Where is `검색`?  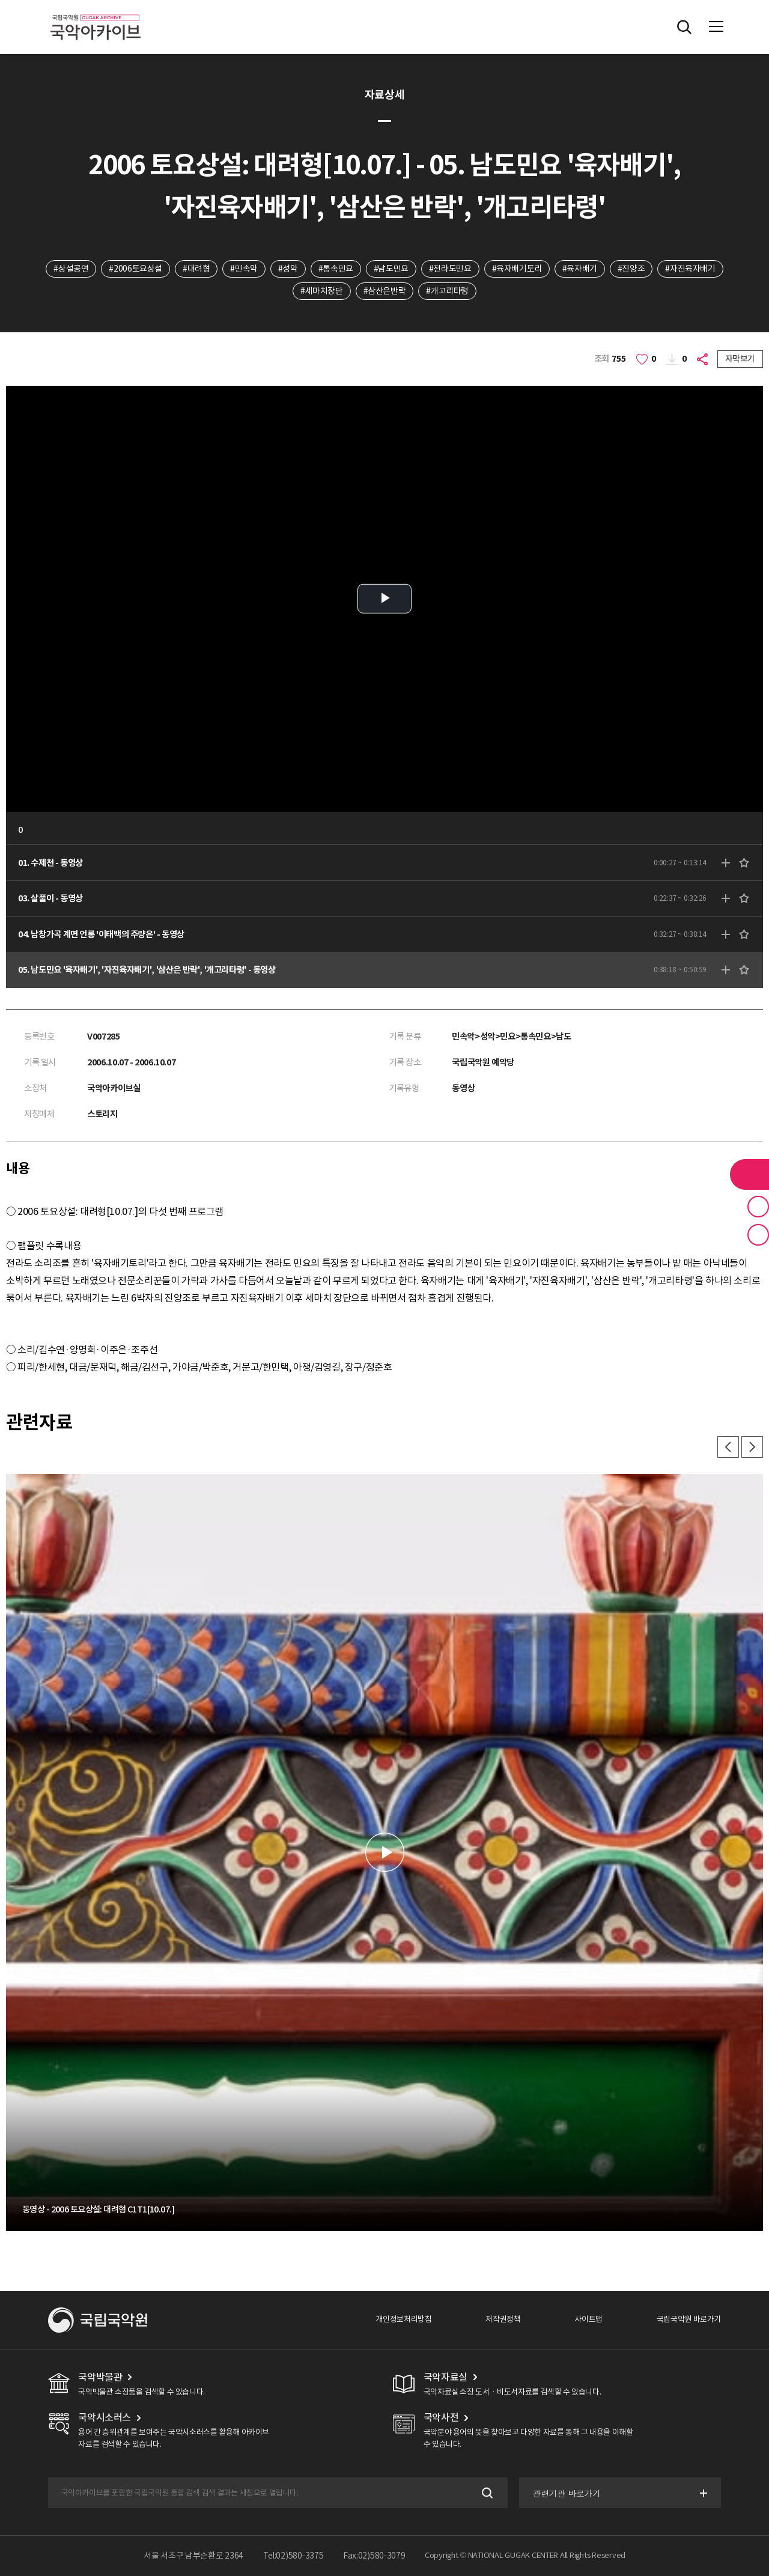 검색 is located at coordinates (486, 2492).